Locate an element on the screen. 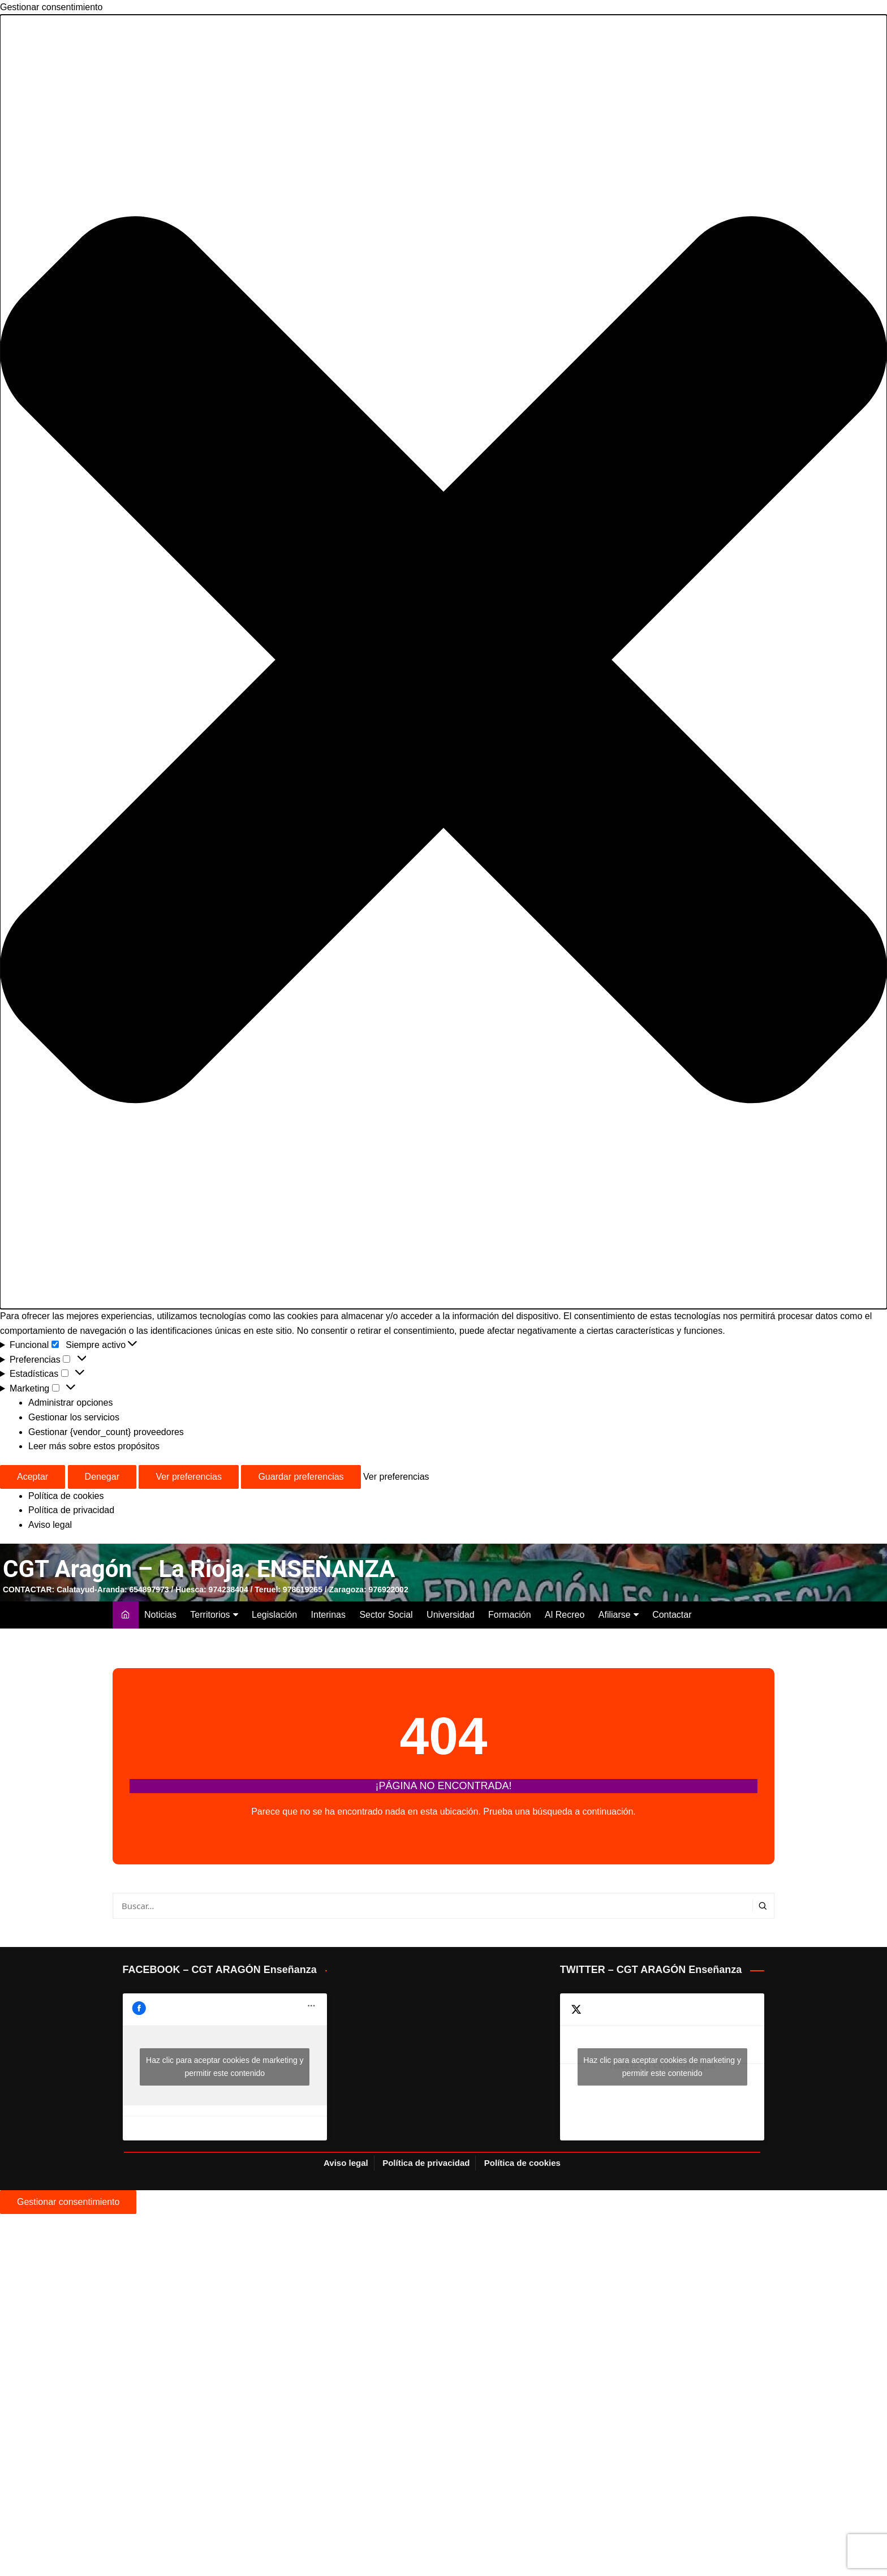 The image size is (887, 2576). Gestionar consentimiento is located at coordinates (68, 2202).